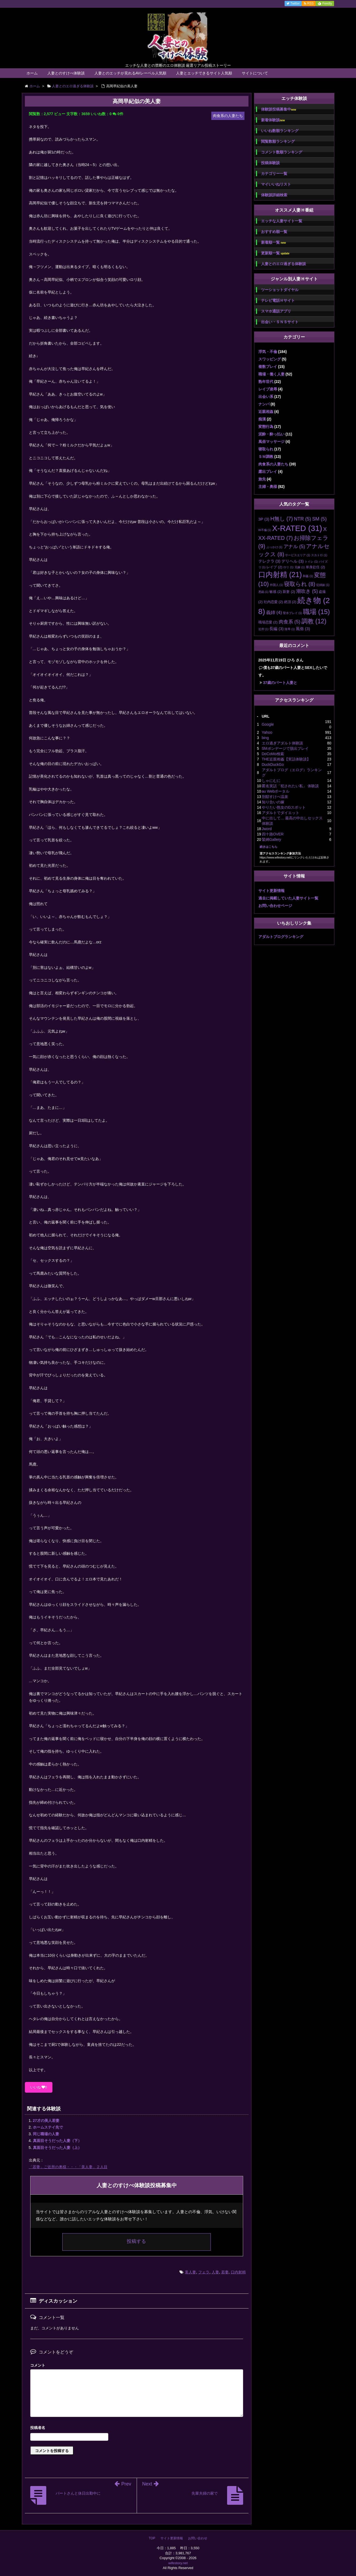 The width and height of the screenshot is (356, 2576). I want to click on 近親相姦, so click(265, 411).